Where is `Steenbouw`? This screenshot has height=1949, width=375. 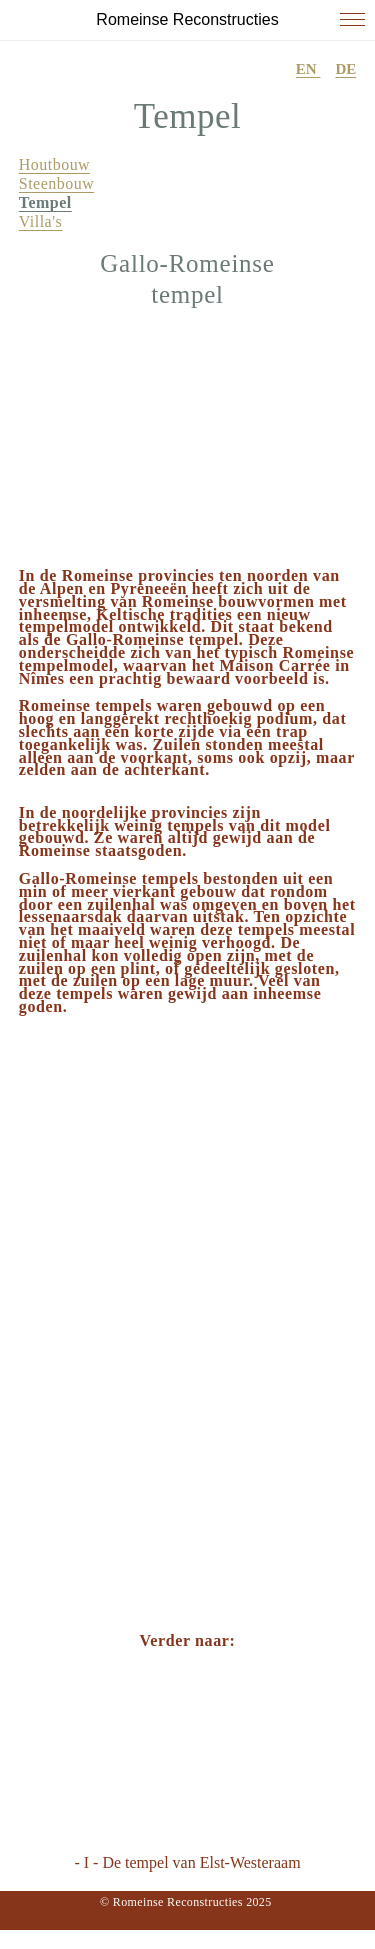
Steenbouw is located at coordinates (56, 183).